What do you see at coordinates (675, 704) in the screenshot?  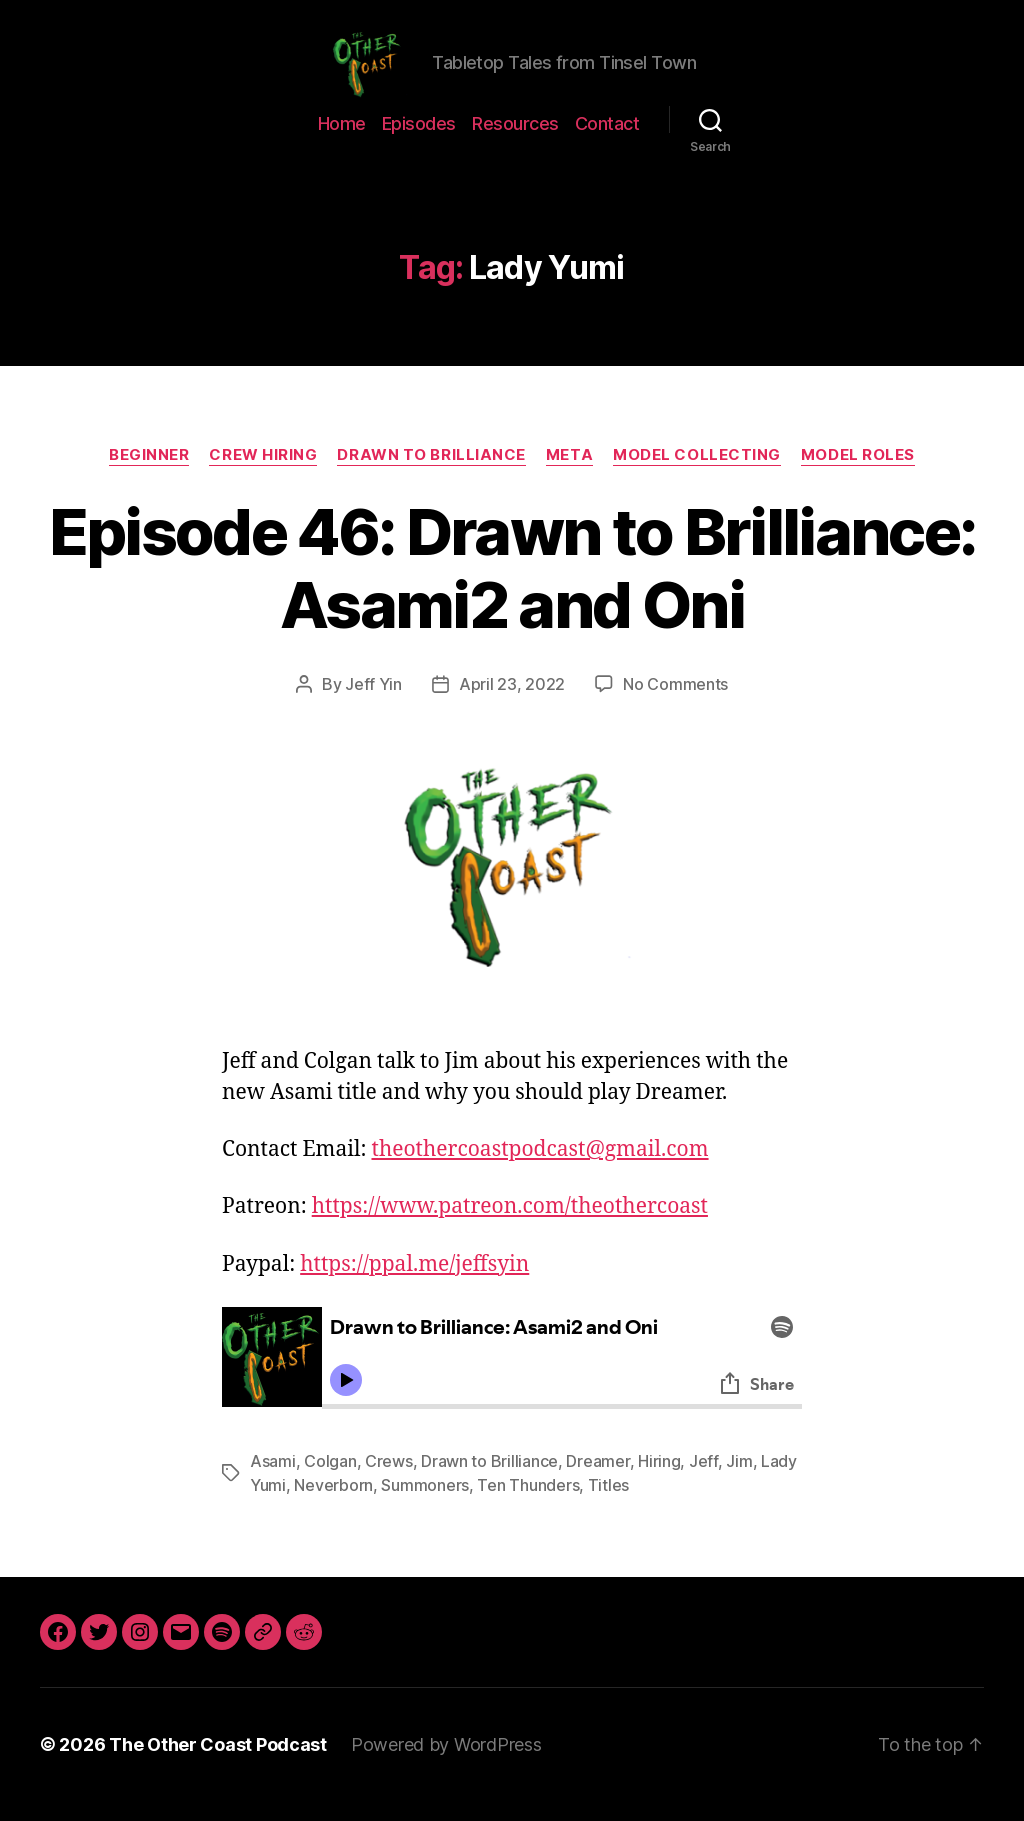 I see `No Comments` at bounding box center [675, 704].